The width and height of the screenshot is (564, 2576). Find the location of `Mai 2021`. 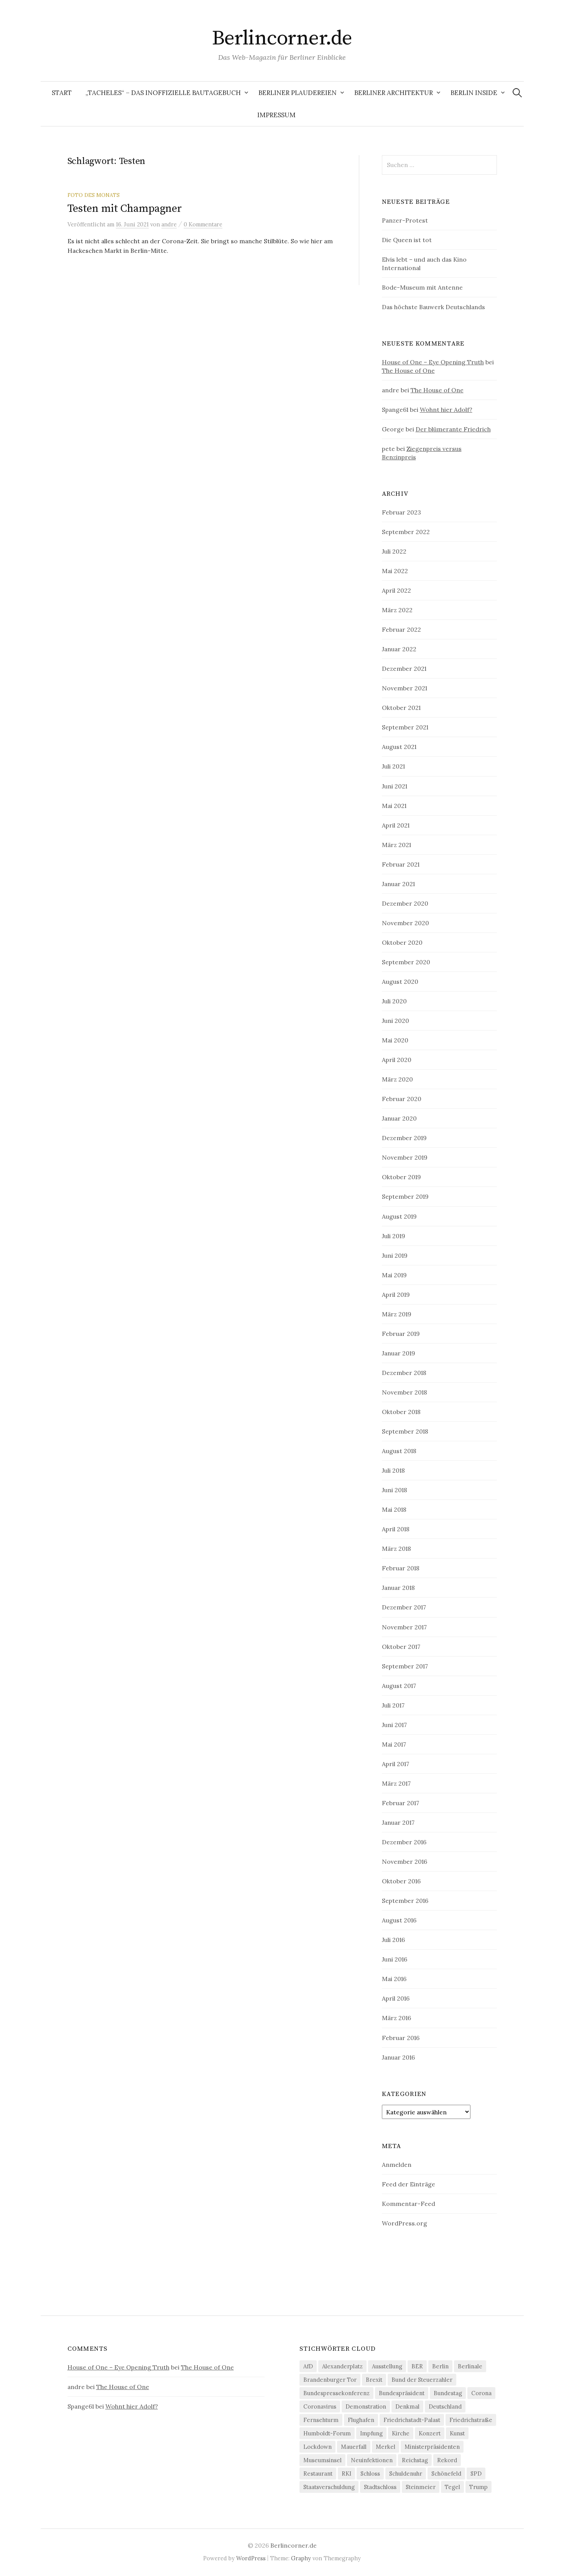

Mai 2021 is located at coordinates (394, 806).